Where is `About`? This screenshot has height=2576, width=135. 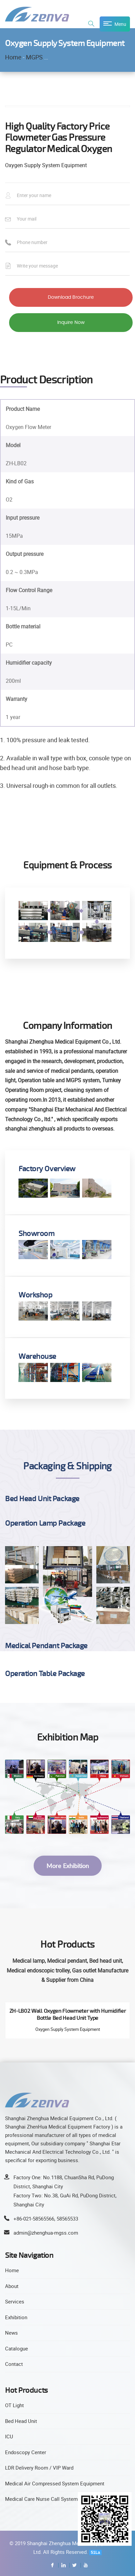
About is located at coordinates (12, 2286).